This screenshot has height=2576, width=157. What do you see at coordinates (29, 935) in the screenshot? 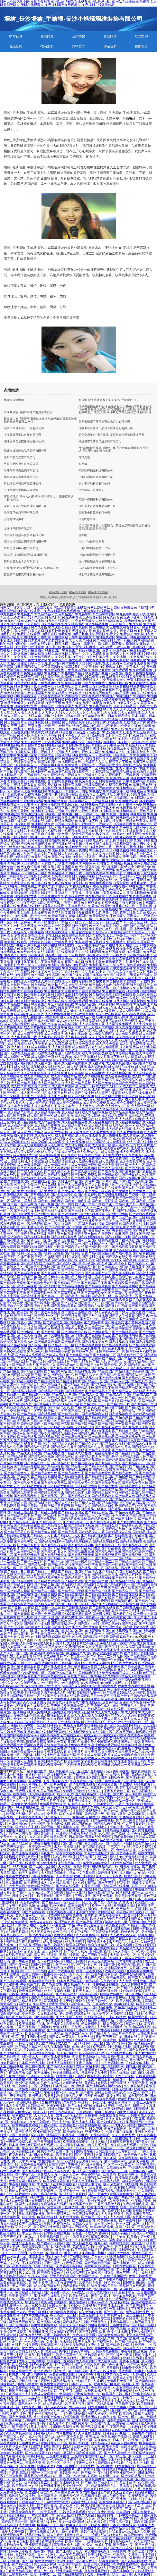
I see `91影院在线` at bounding box center [29, 935].